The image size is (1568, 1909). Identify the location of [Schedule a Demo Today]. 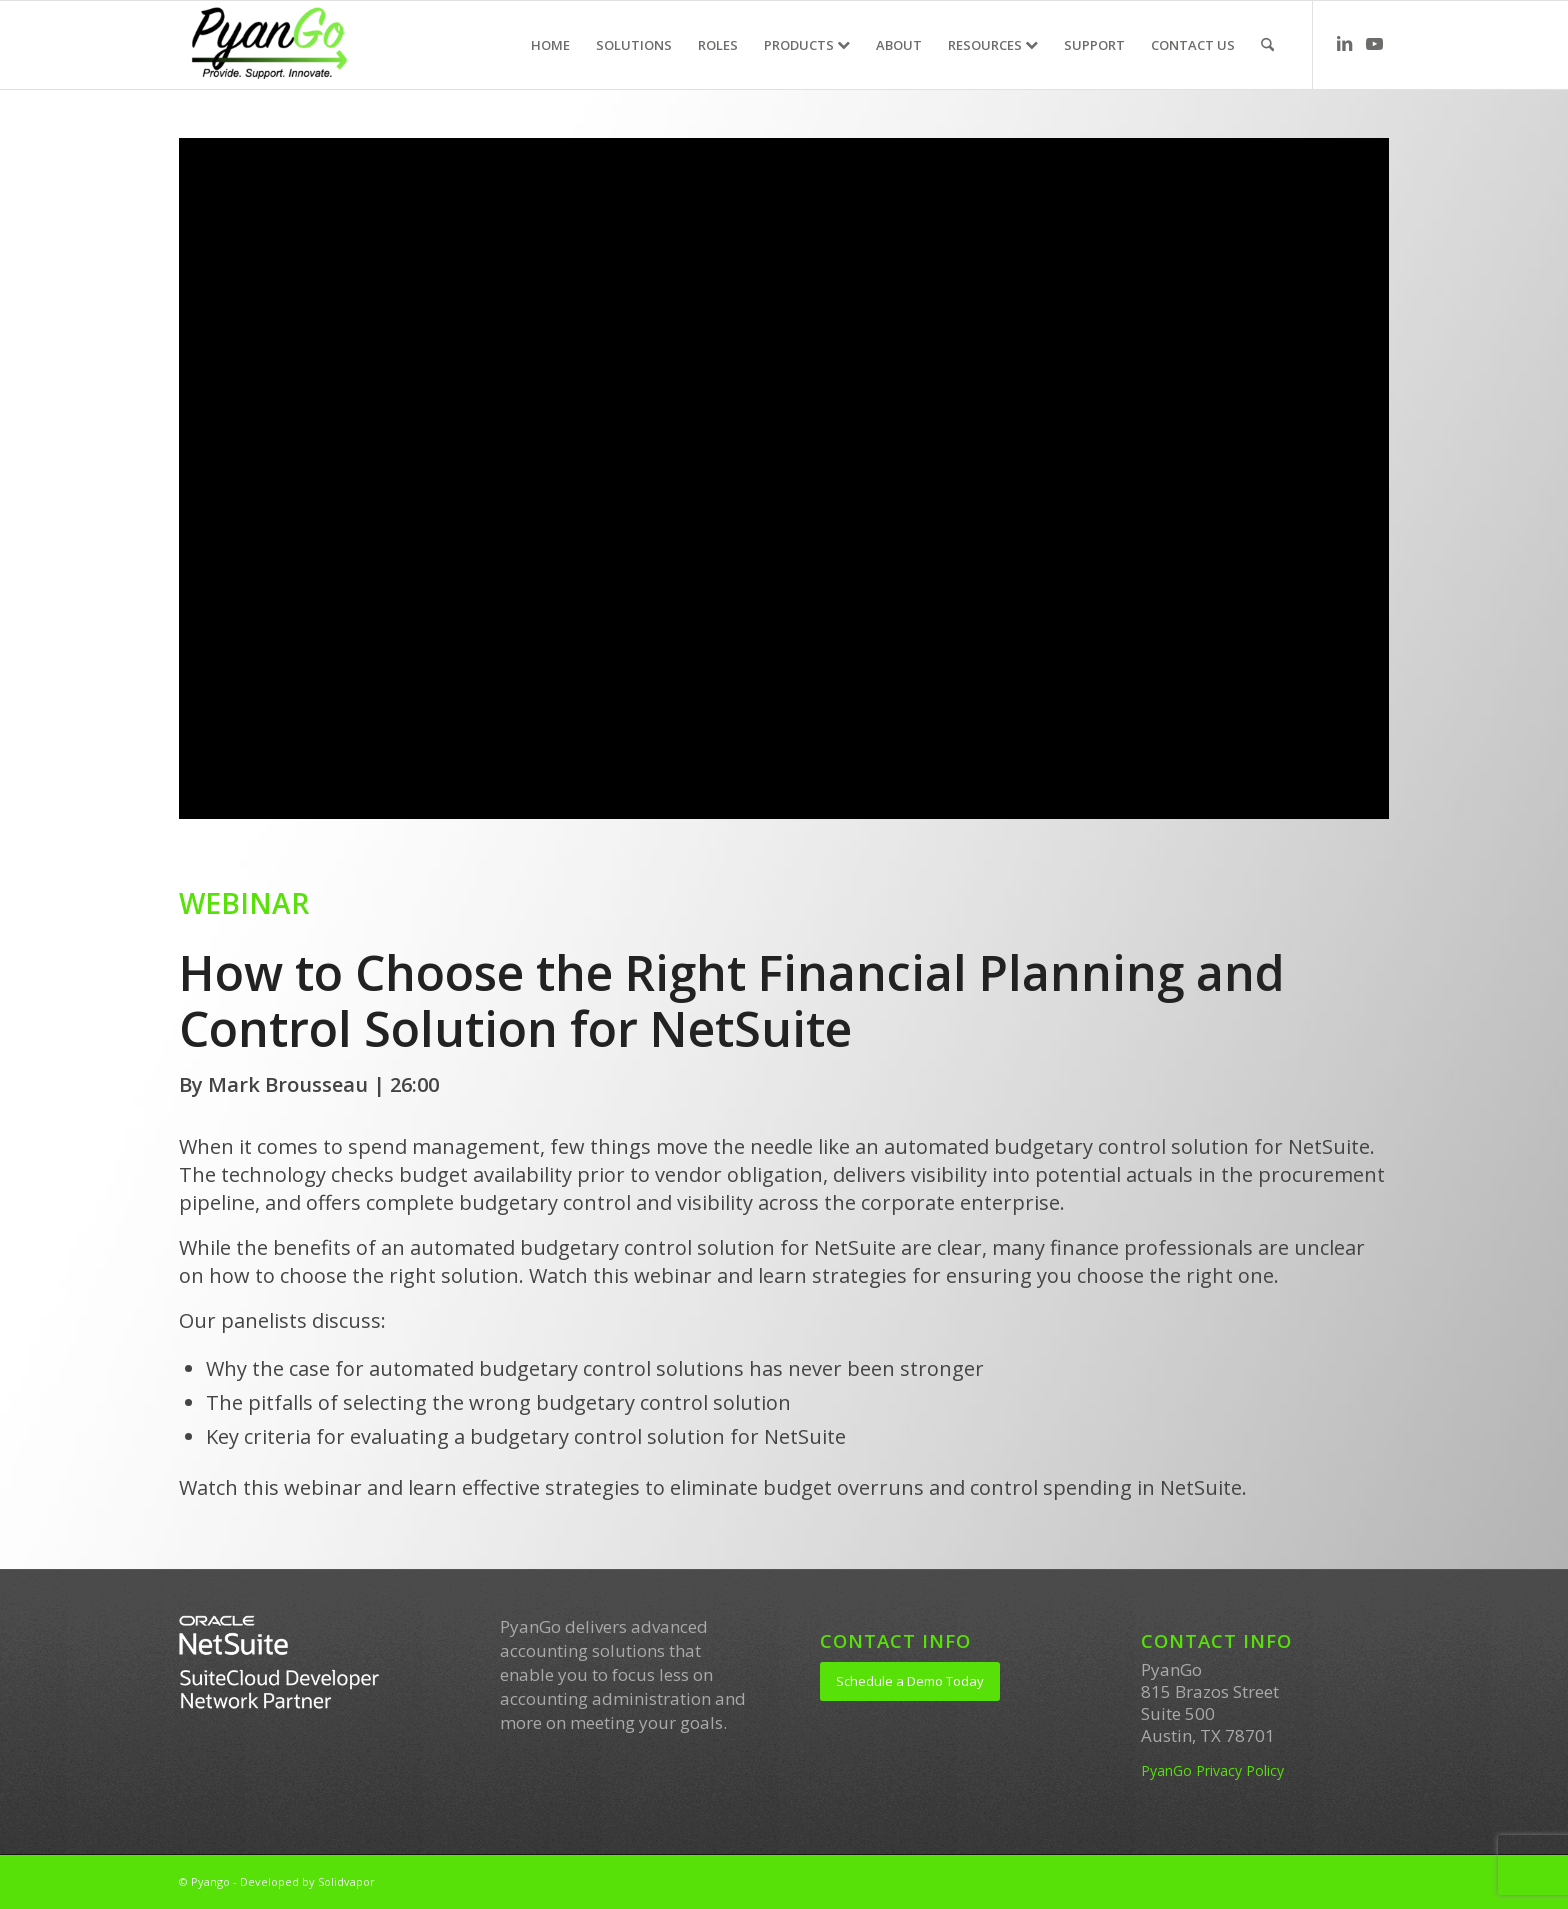
(910, 1681).